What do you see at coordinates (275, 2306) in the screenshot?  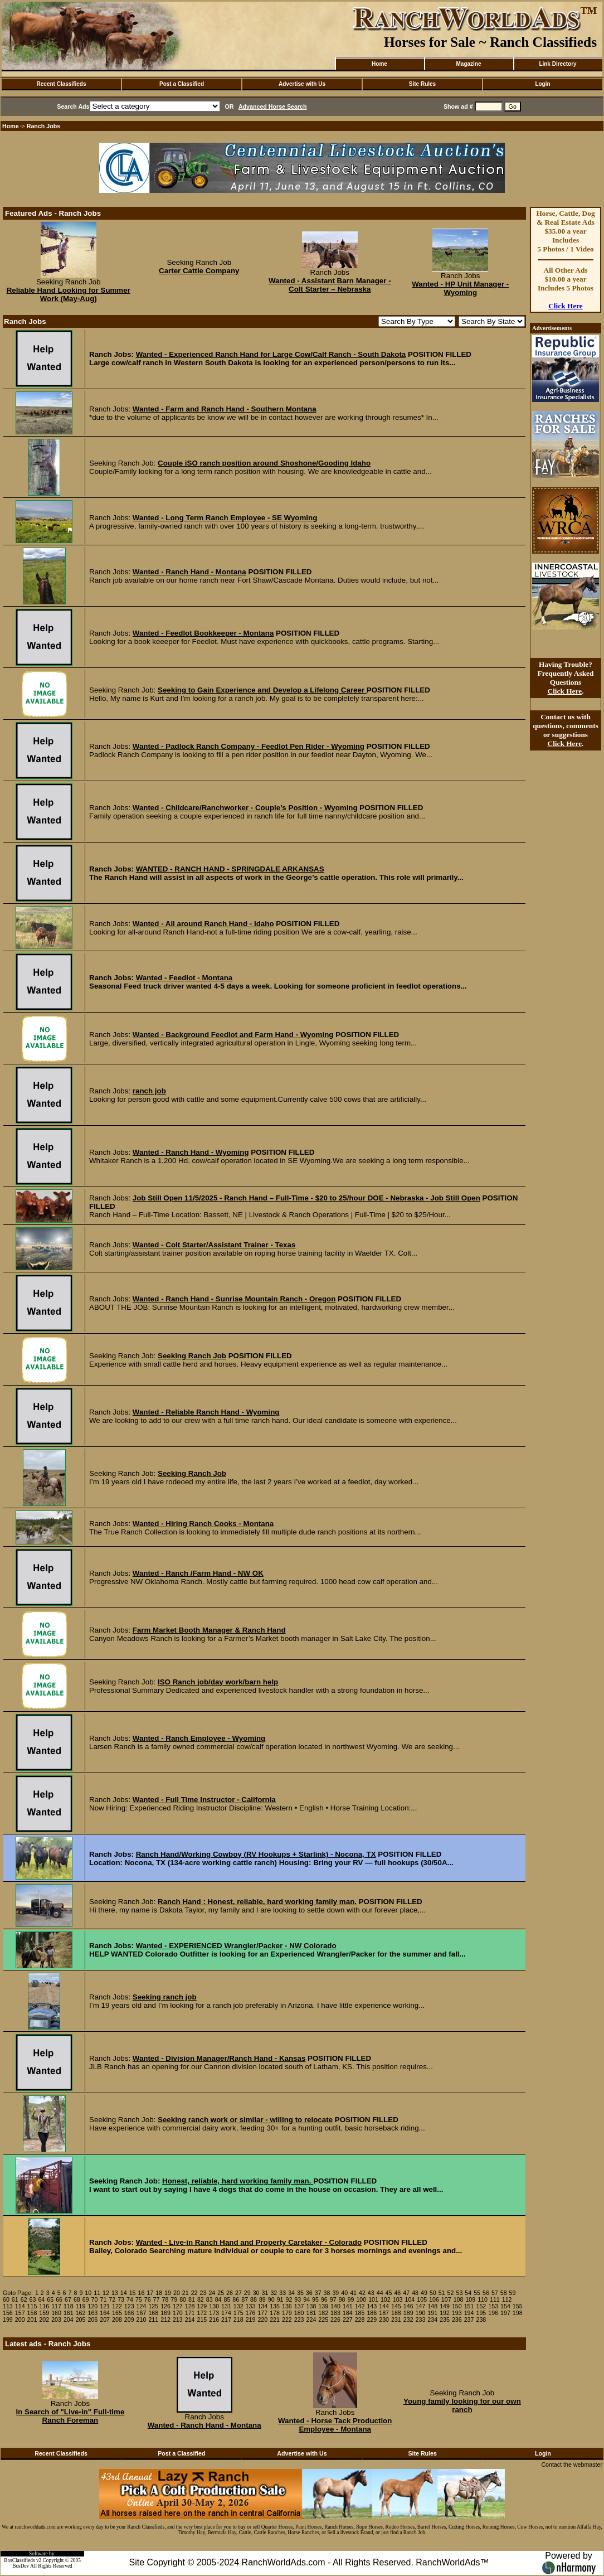 I see `135` at bounding box center [275, 2306].